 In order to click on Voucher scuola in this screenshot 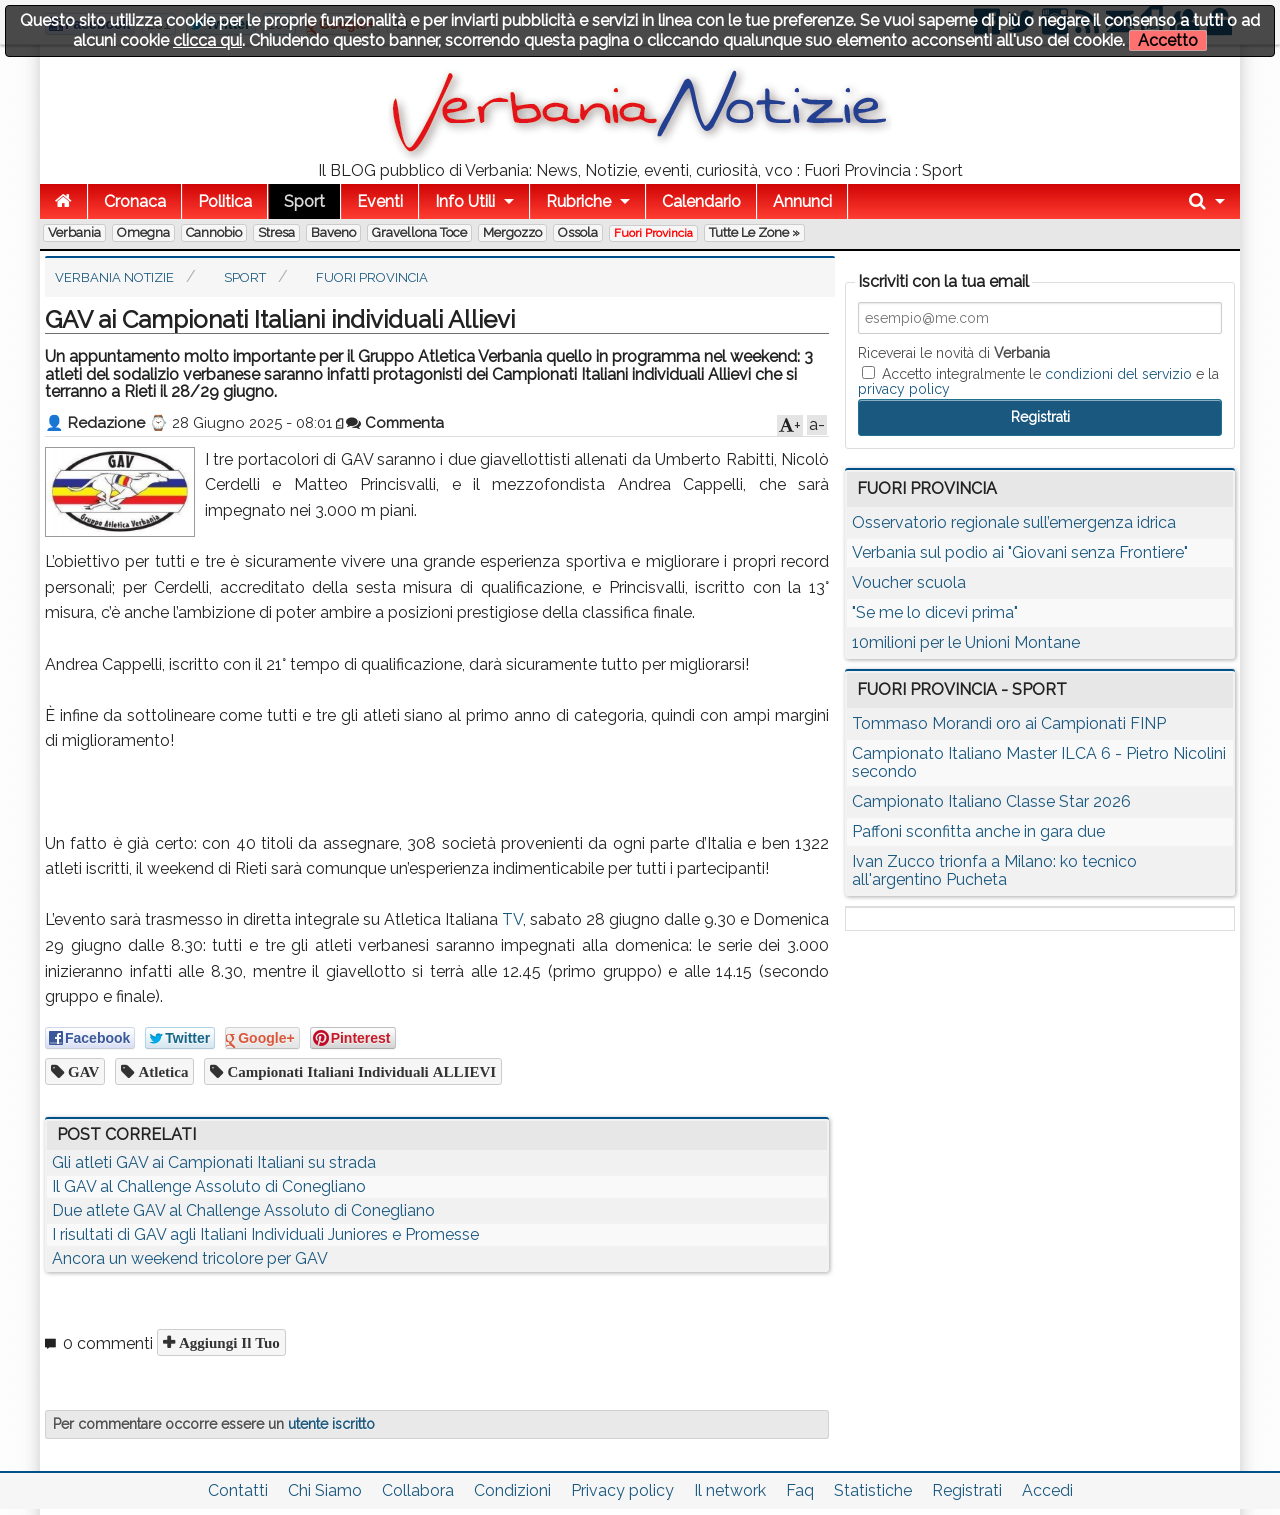, I will do `click(909, 582)`.